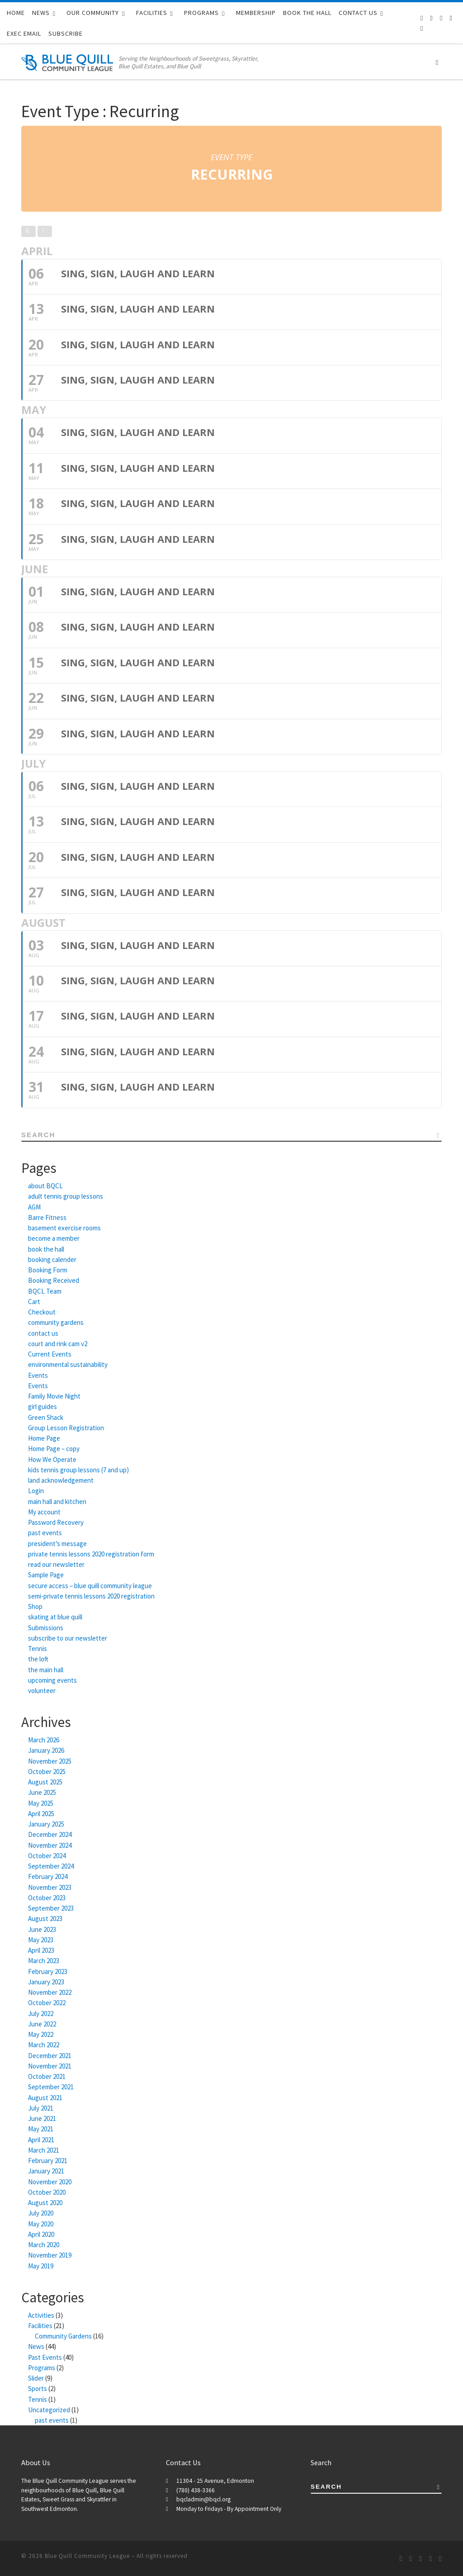 This screenshot has width=463, height=2576. What do you see at coordinates (49, 1887) in the screenshot?
I see `November 2023` at bounding box center [49, 1887].